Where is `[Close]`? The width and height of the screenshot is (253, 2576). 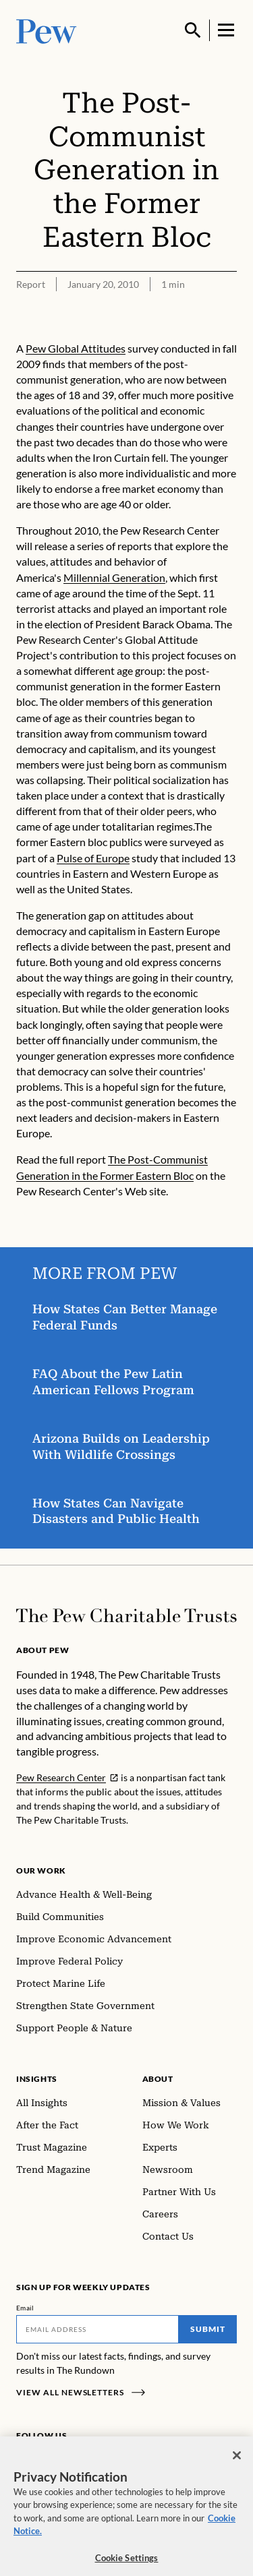 [Close] is located at coordinates (237, 2463).